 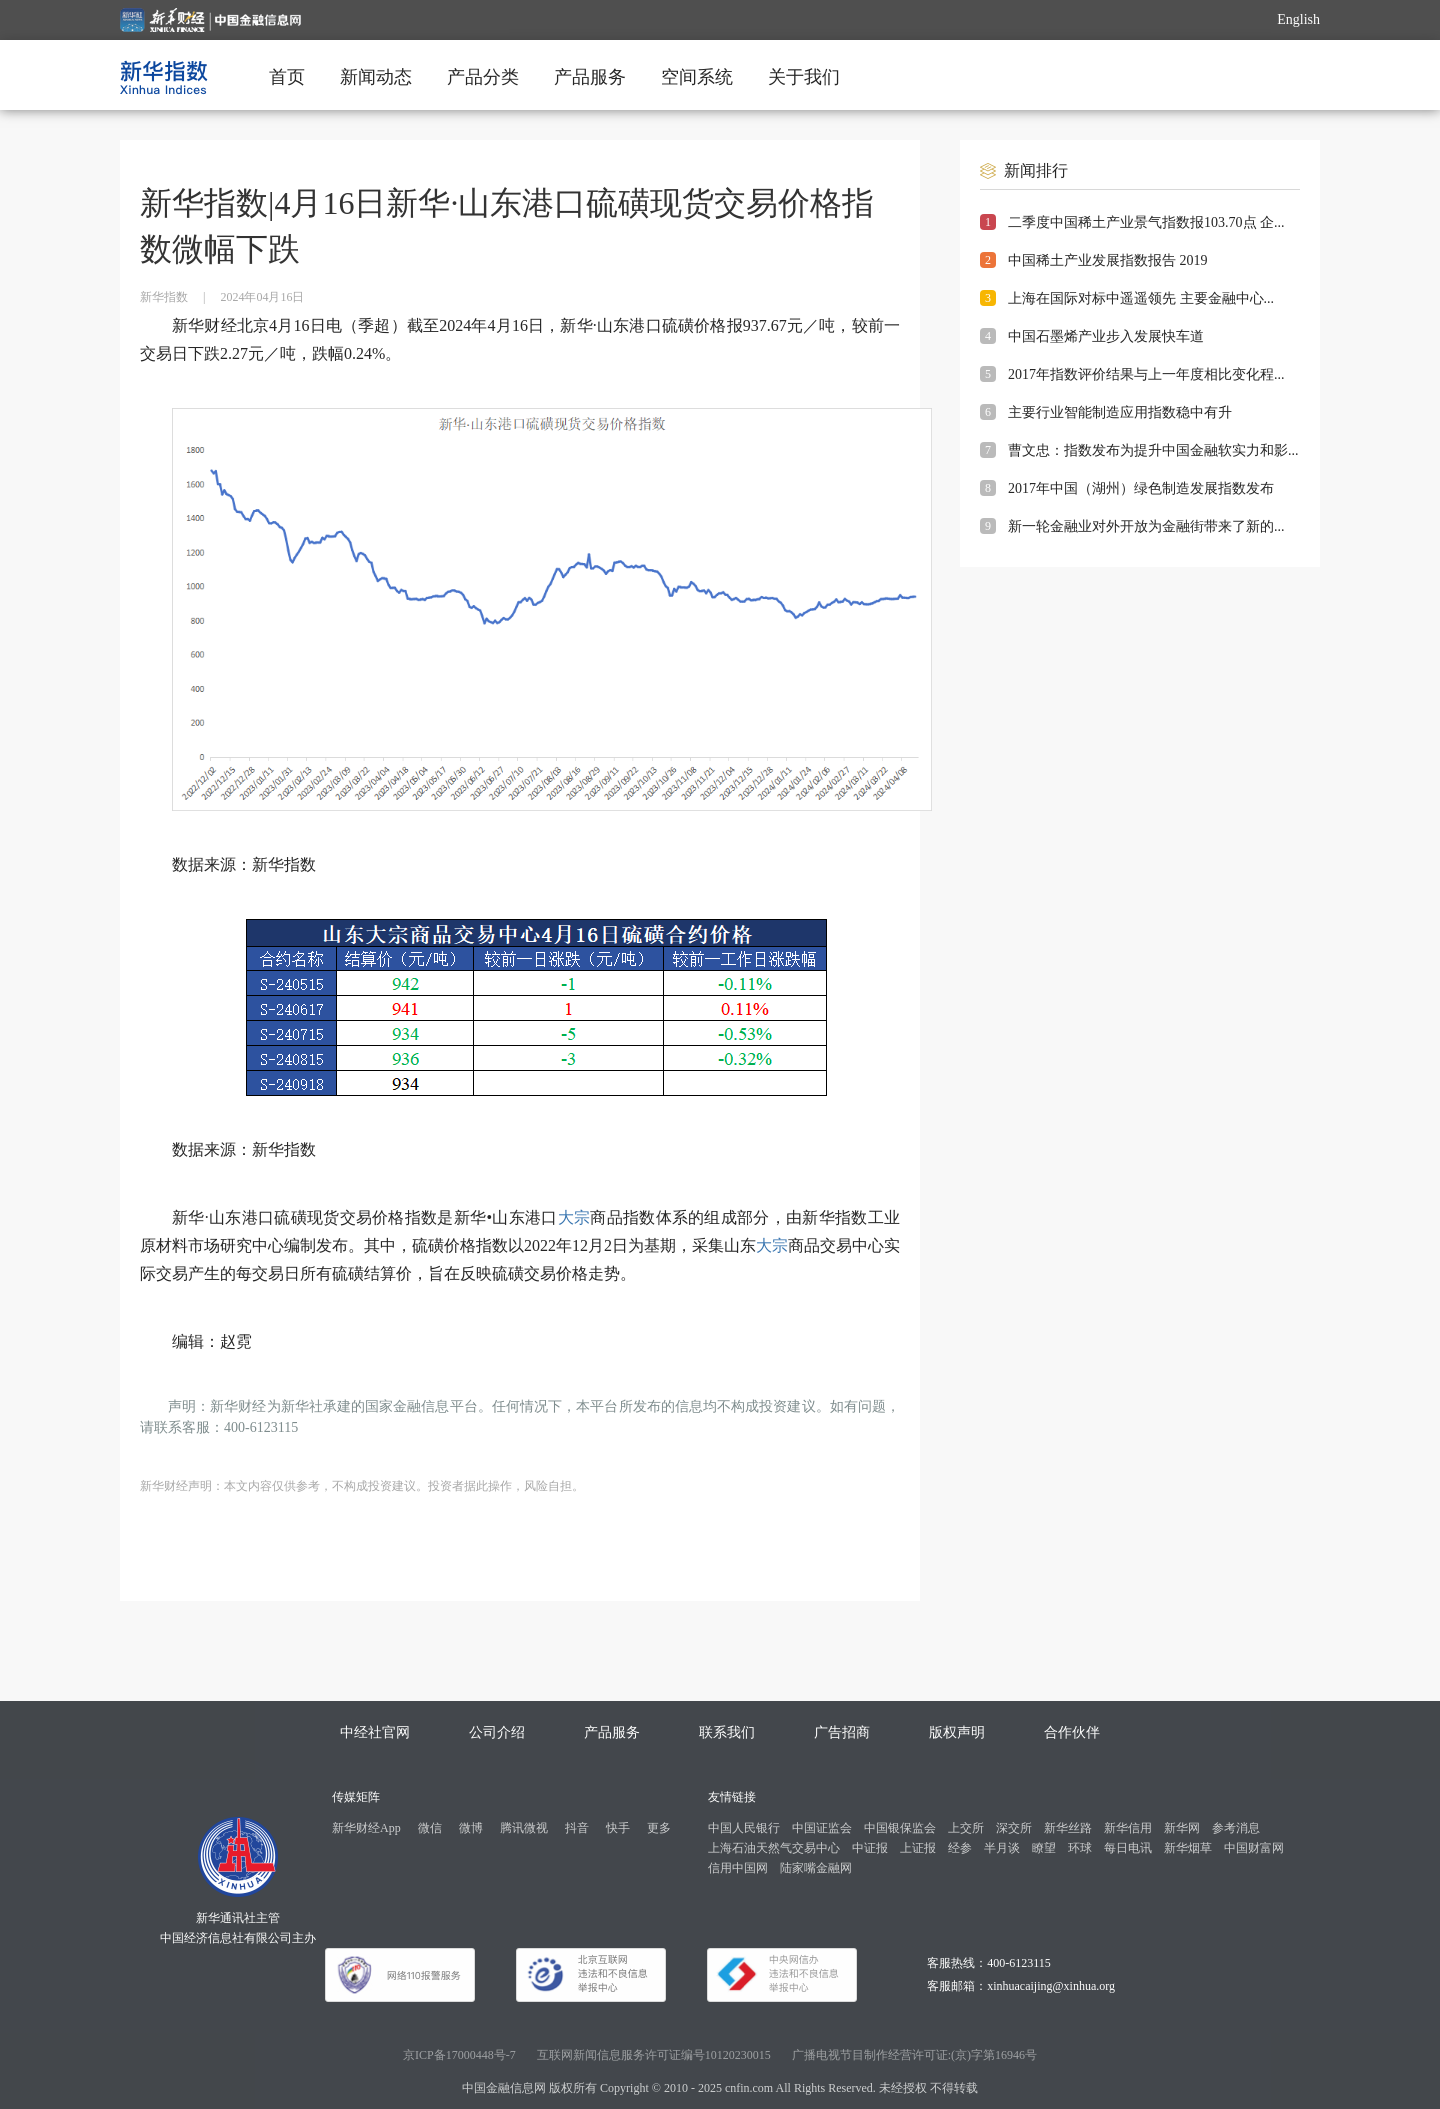 I want to click on 微信, so click(x=430, y=1828).